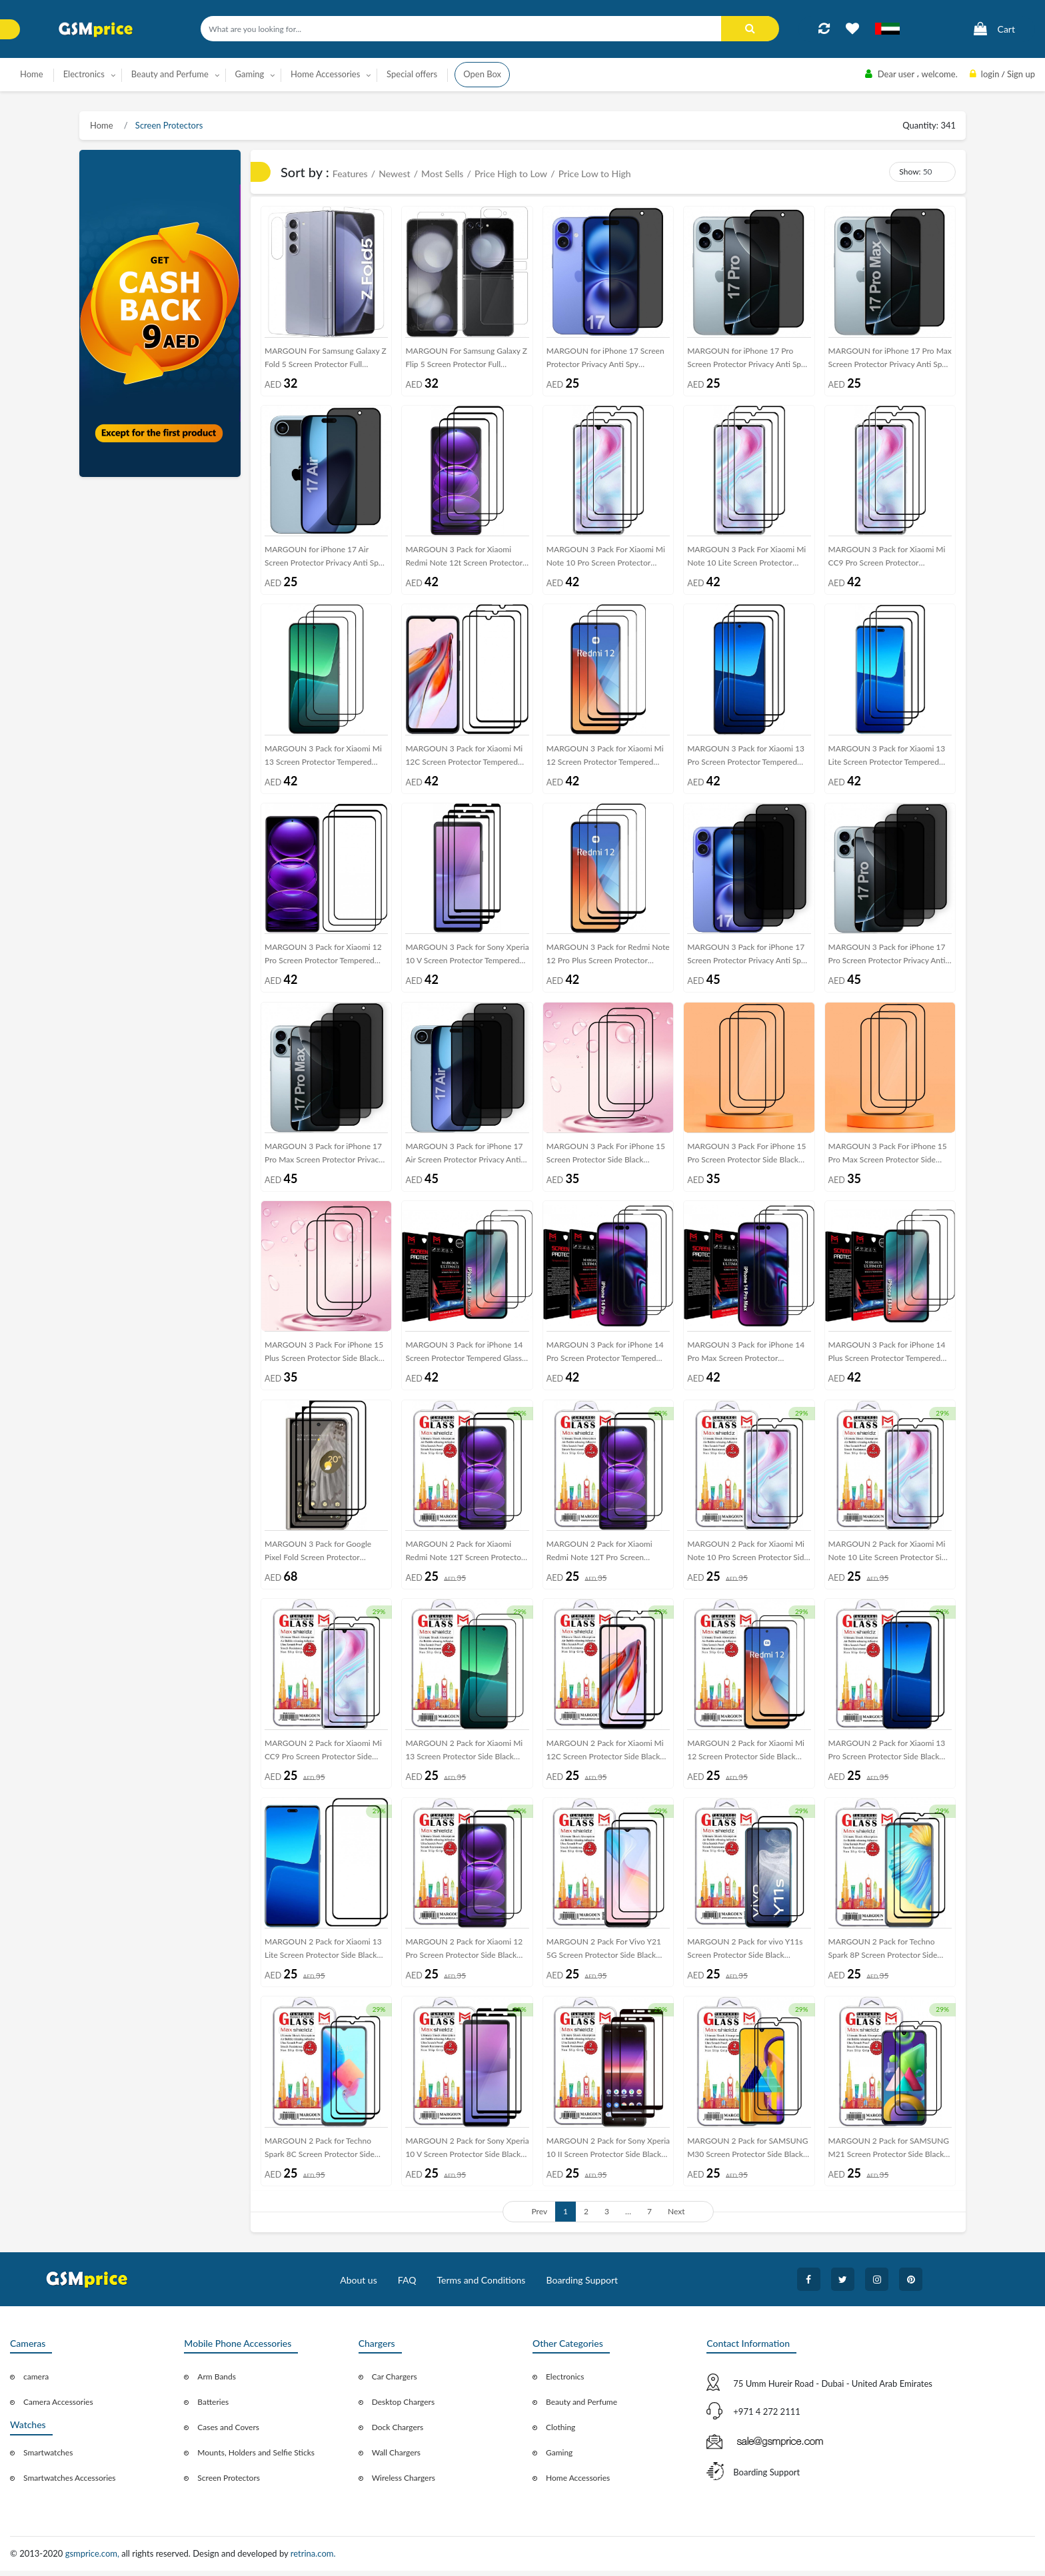 This screenshot has width=1045, height=2576. I want to click on Cases and Covers, so click(228, 2433).